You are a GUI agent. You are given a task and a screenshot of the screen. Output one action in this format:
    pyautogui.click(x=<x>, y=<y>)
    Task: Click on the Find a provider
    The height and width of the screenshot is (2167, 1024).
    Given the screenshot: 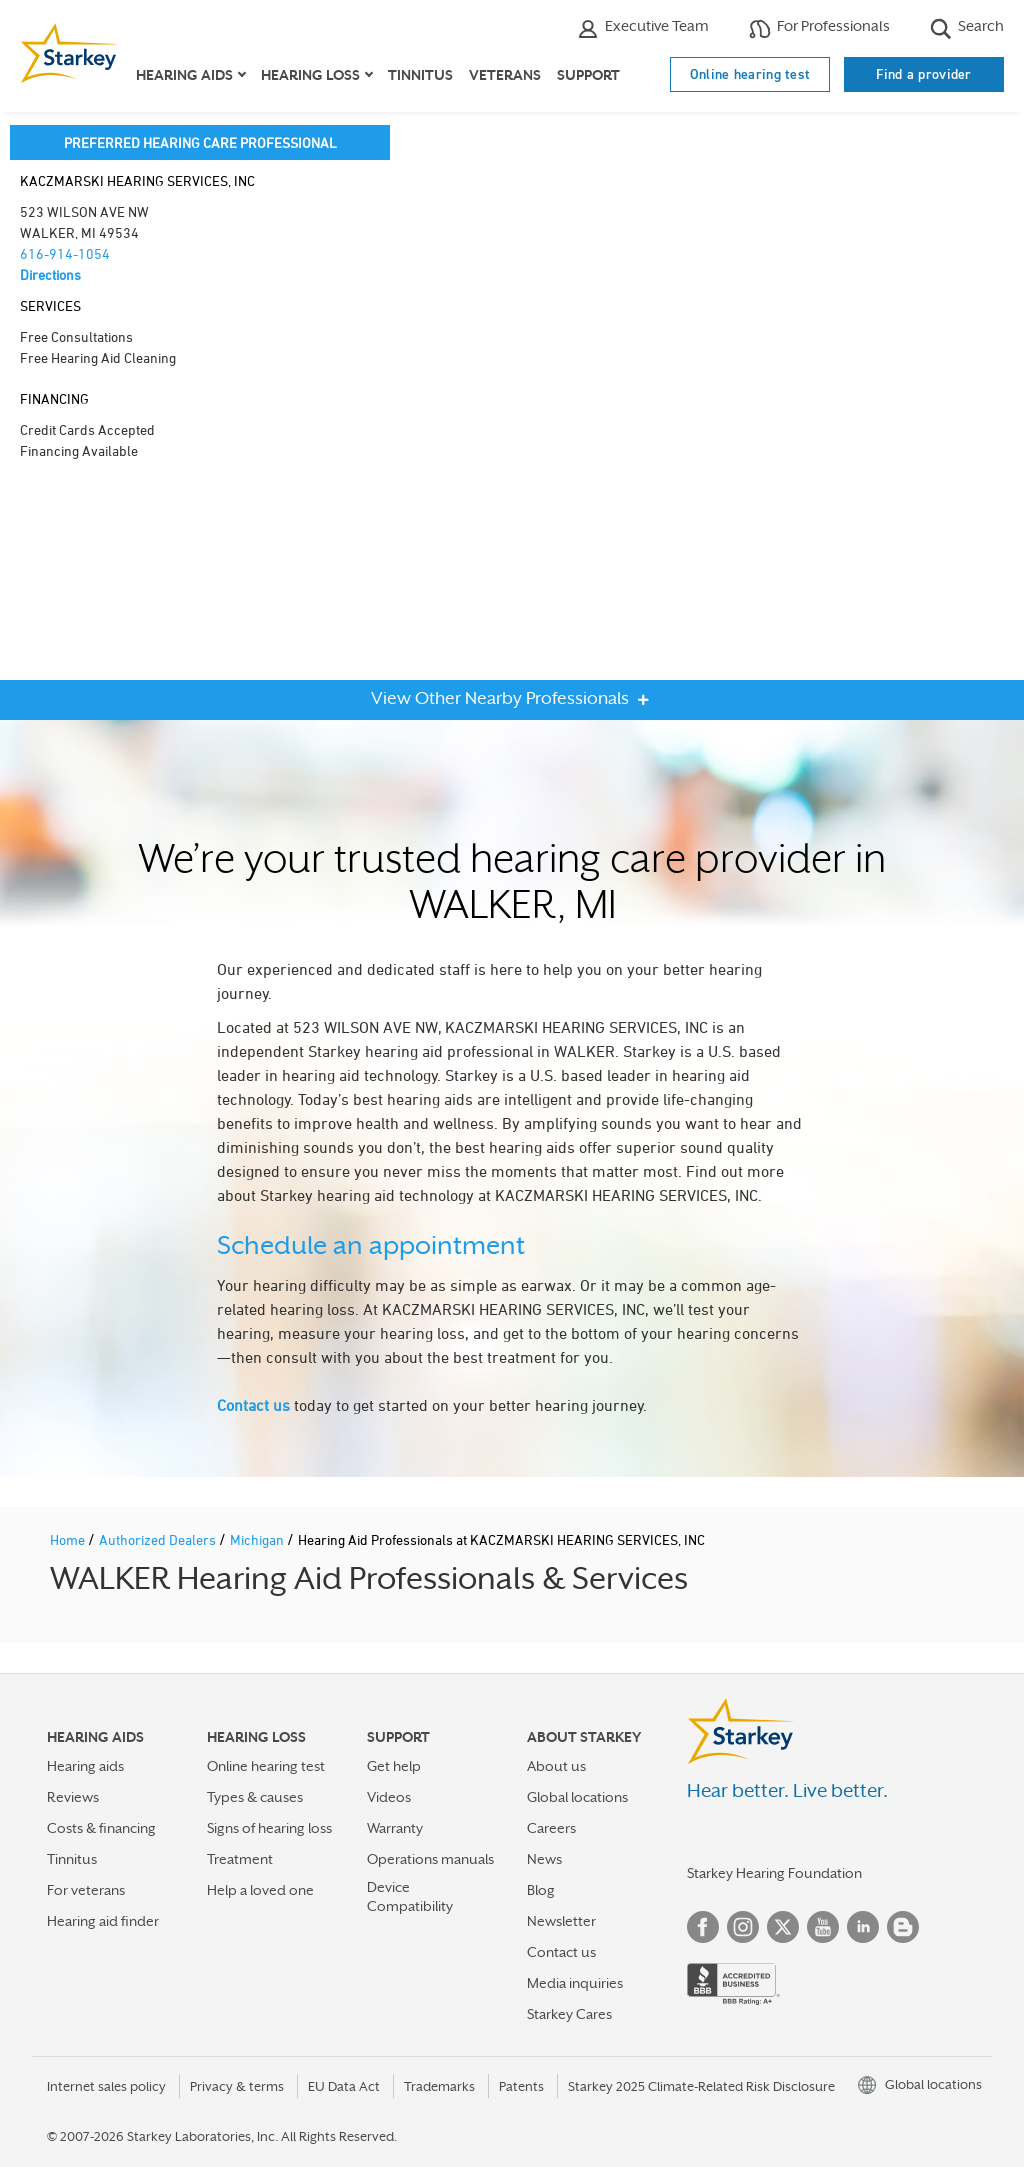 What is the action you would take?
    pyautogui.click(x=924, y=74)
    